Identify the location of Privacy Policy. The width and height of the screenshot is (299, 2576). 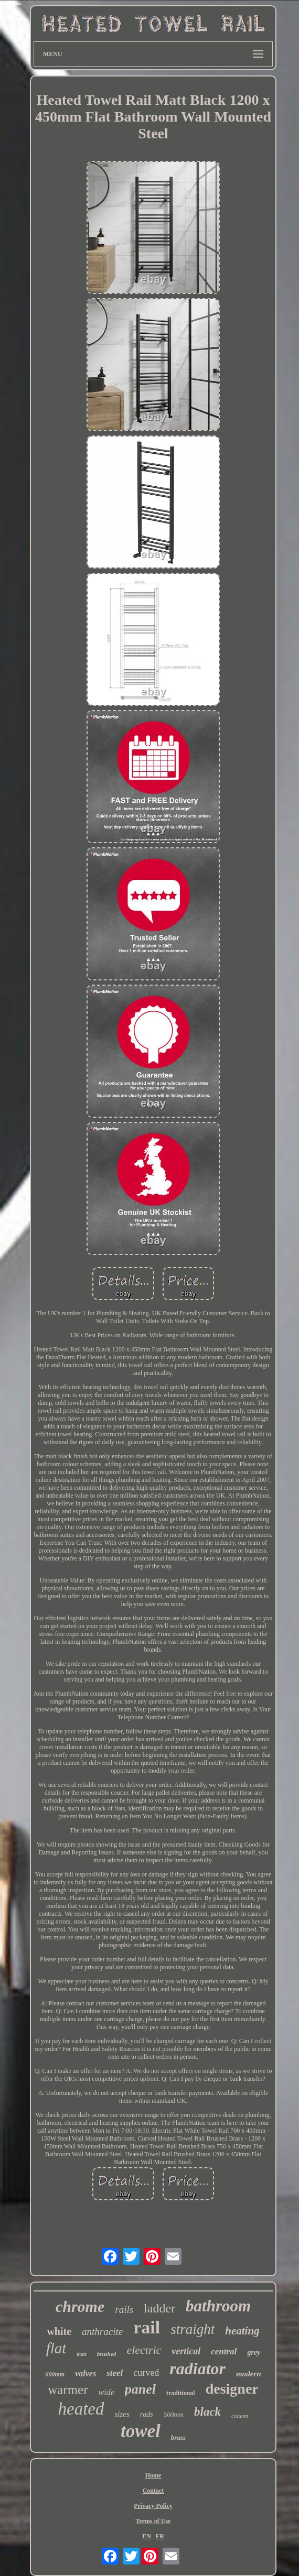
(153, 2505).